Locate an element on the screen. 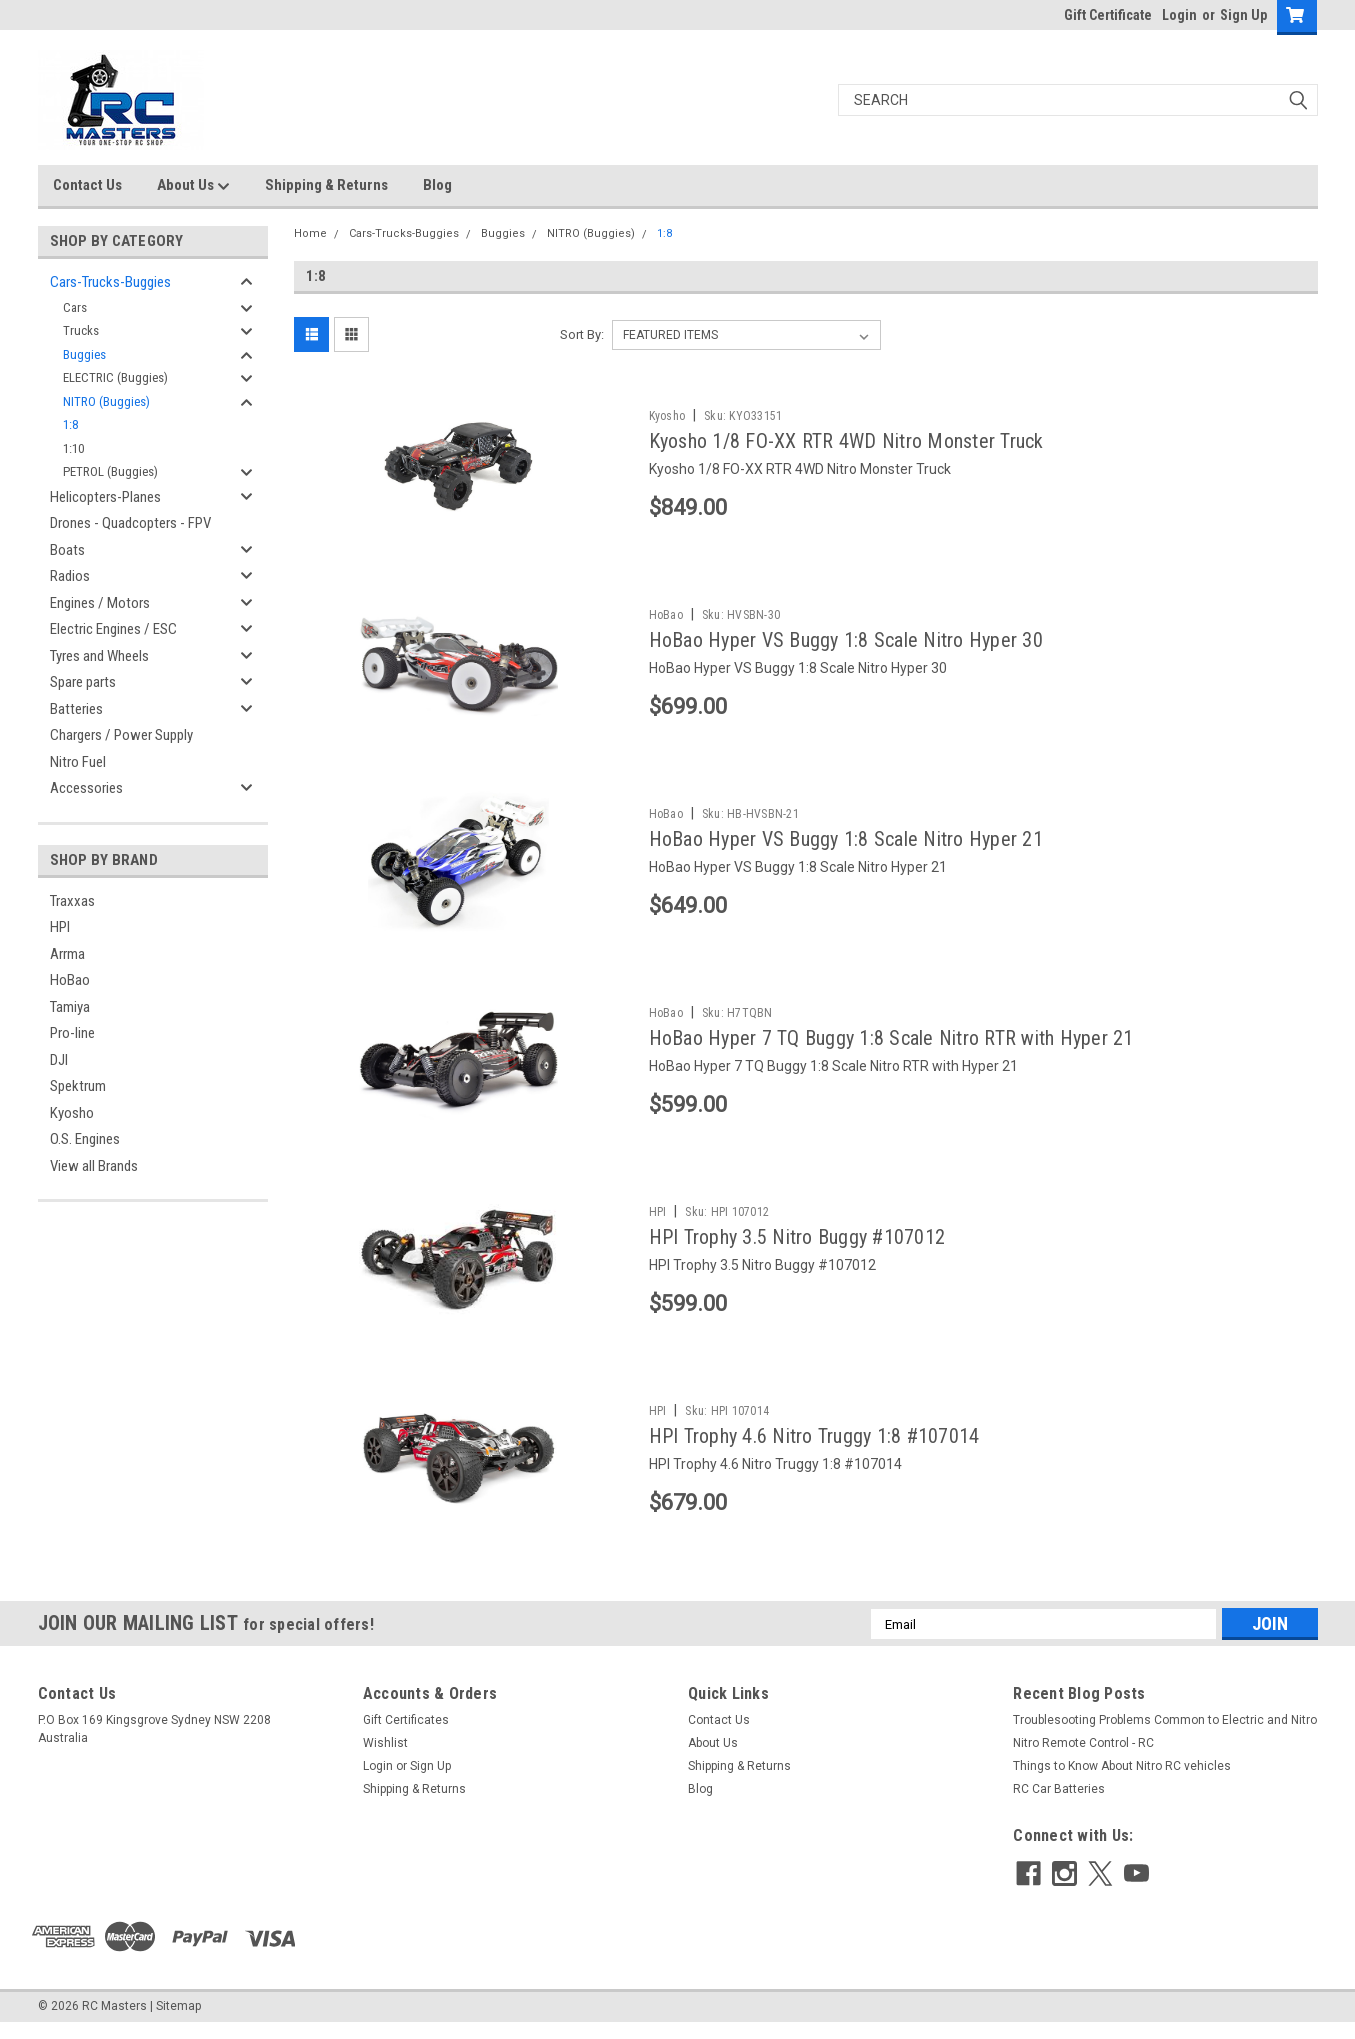  Kyosho is located at coordinates (72, 1113).